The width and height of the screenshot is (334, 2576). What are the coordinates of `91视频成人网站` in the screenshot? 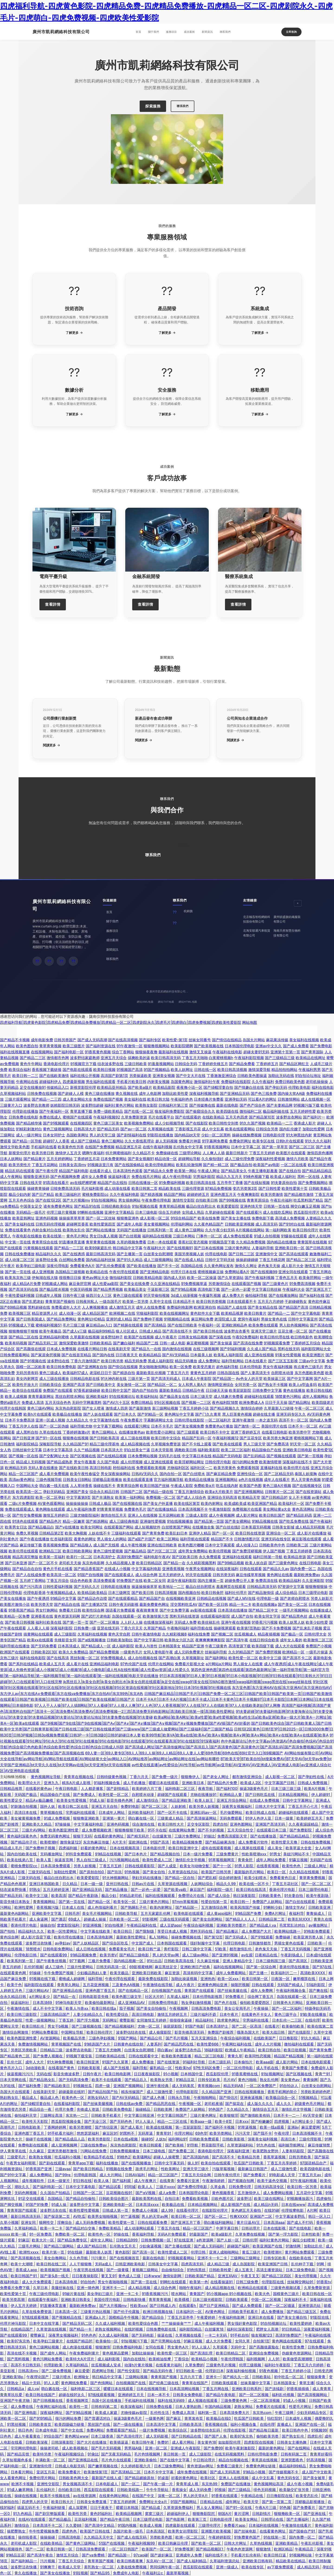 It's located at (55, 1283).